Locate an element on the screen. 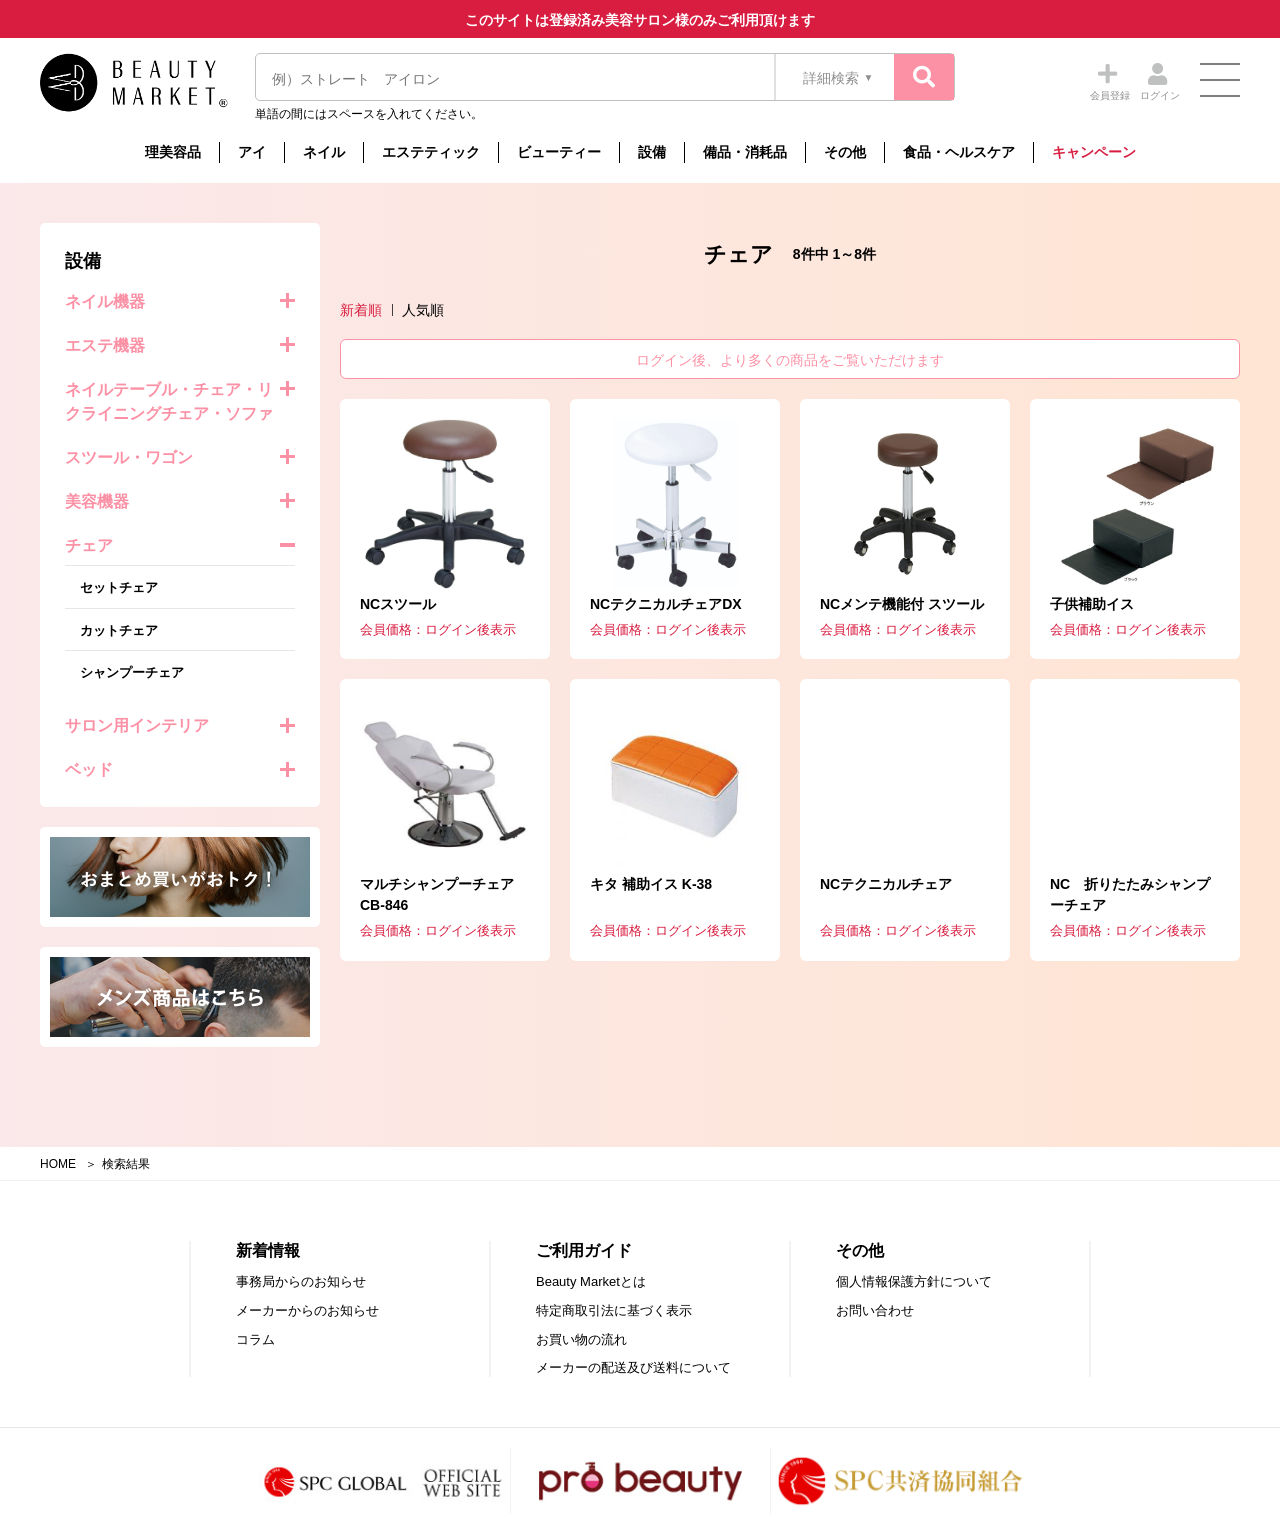 The width and height of the screenshot is (1280, 1534). エステティック is located at coordinates (431, 152).